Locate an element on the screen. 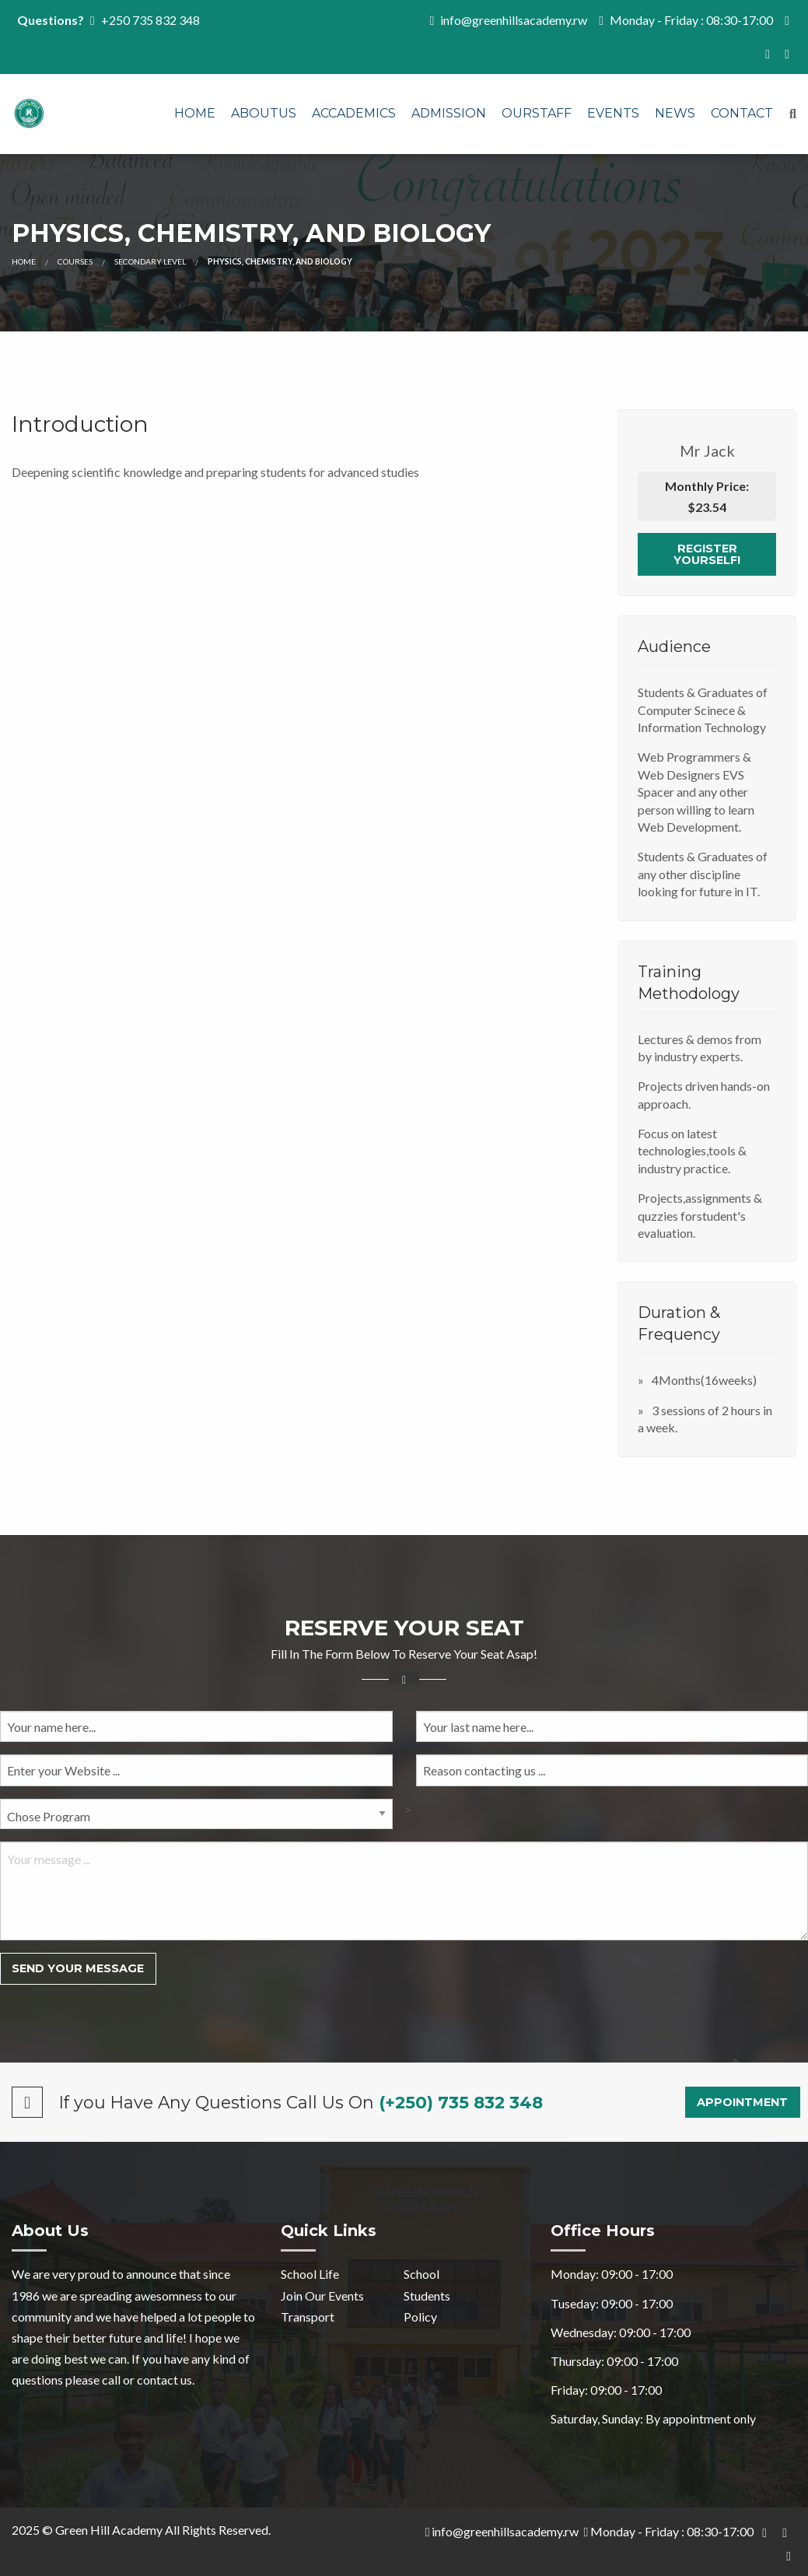  OURSTAFF is located at coordinates (537, 113).